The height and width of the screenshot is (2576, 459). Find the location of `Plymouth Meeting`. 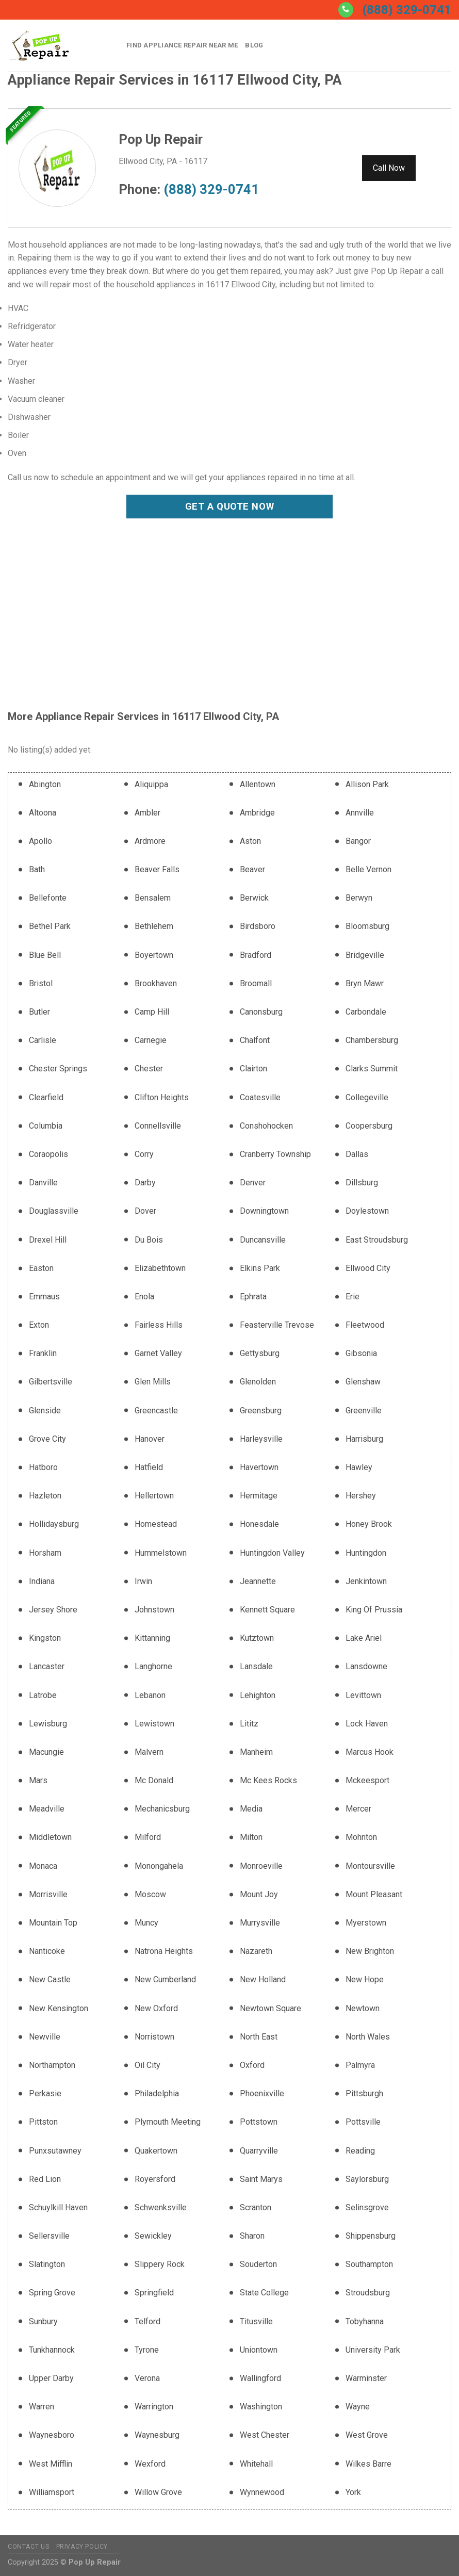

Plymouth Meeting is located at coordinates (168, 2122).